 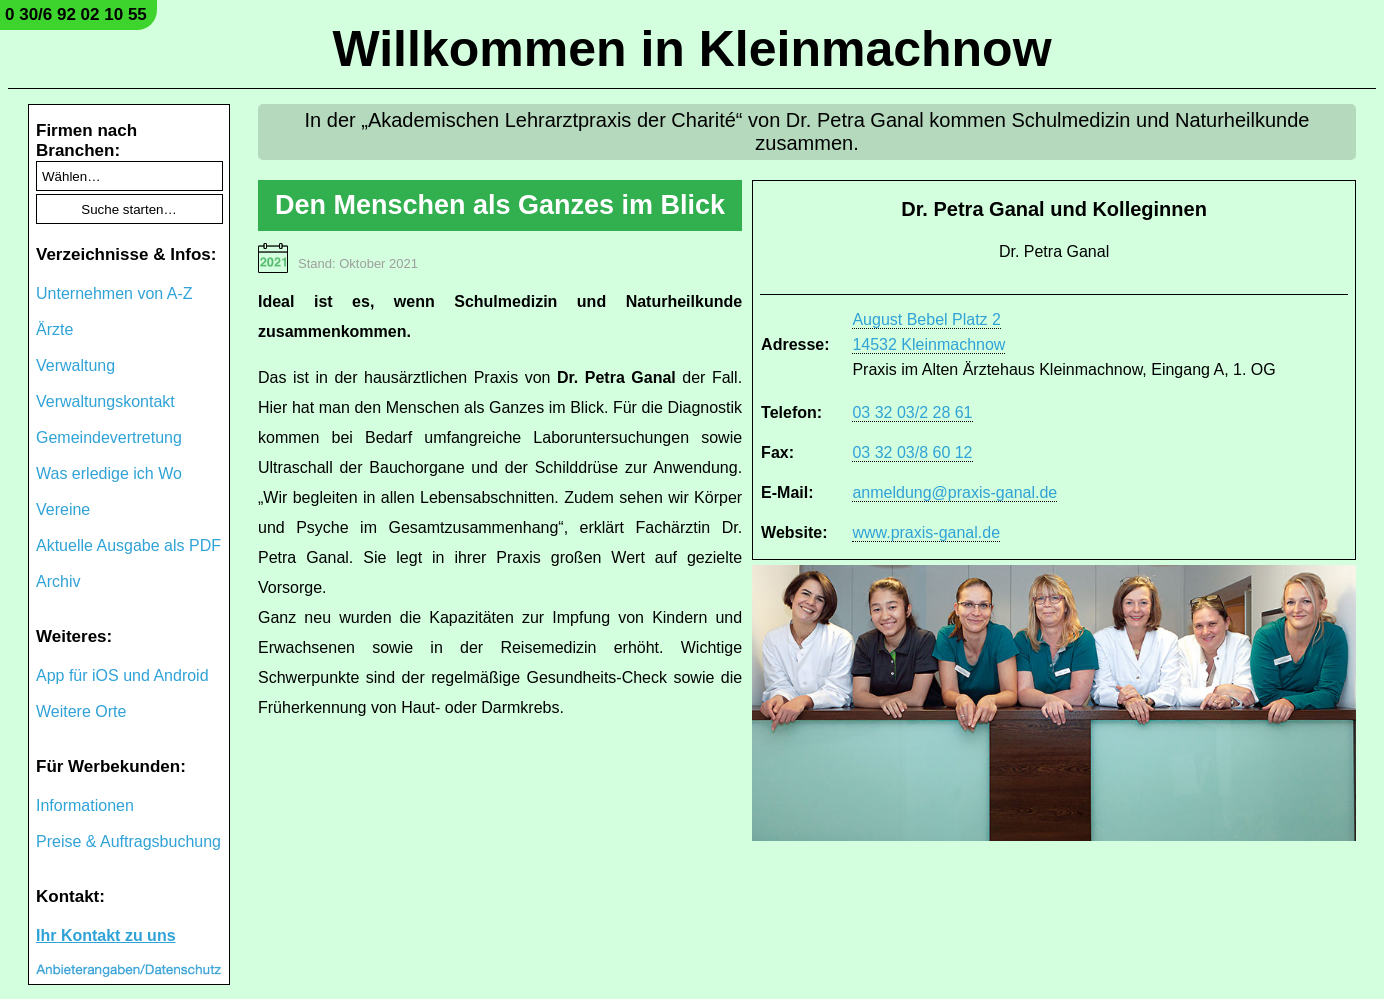 I want to click on Verwaltung, so click(x=75, y=365).